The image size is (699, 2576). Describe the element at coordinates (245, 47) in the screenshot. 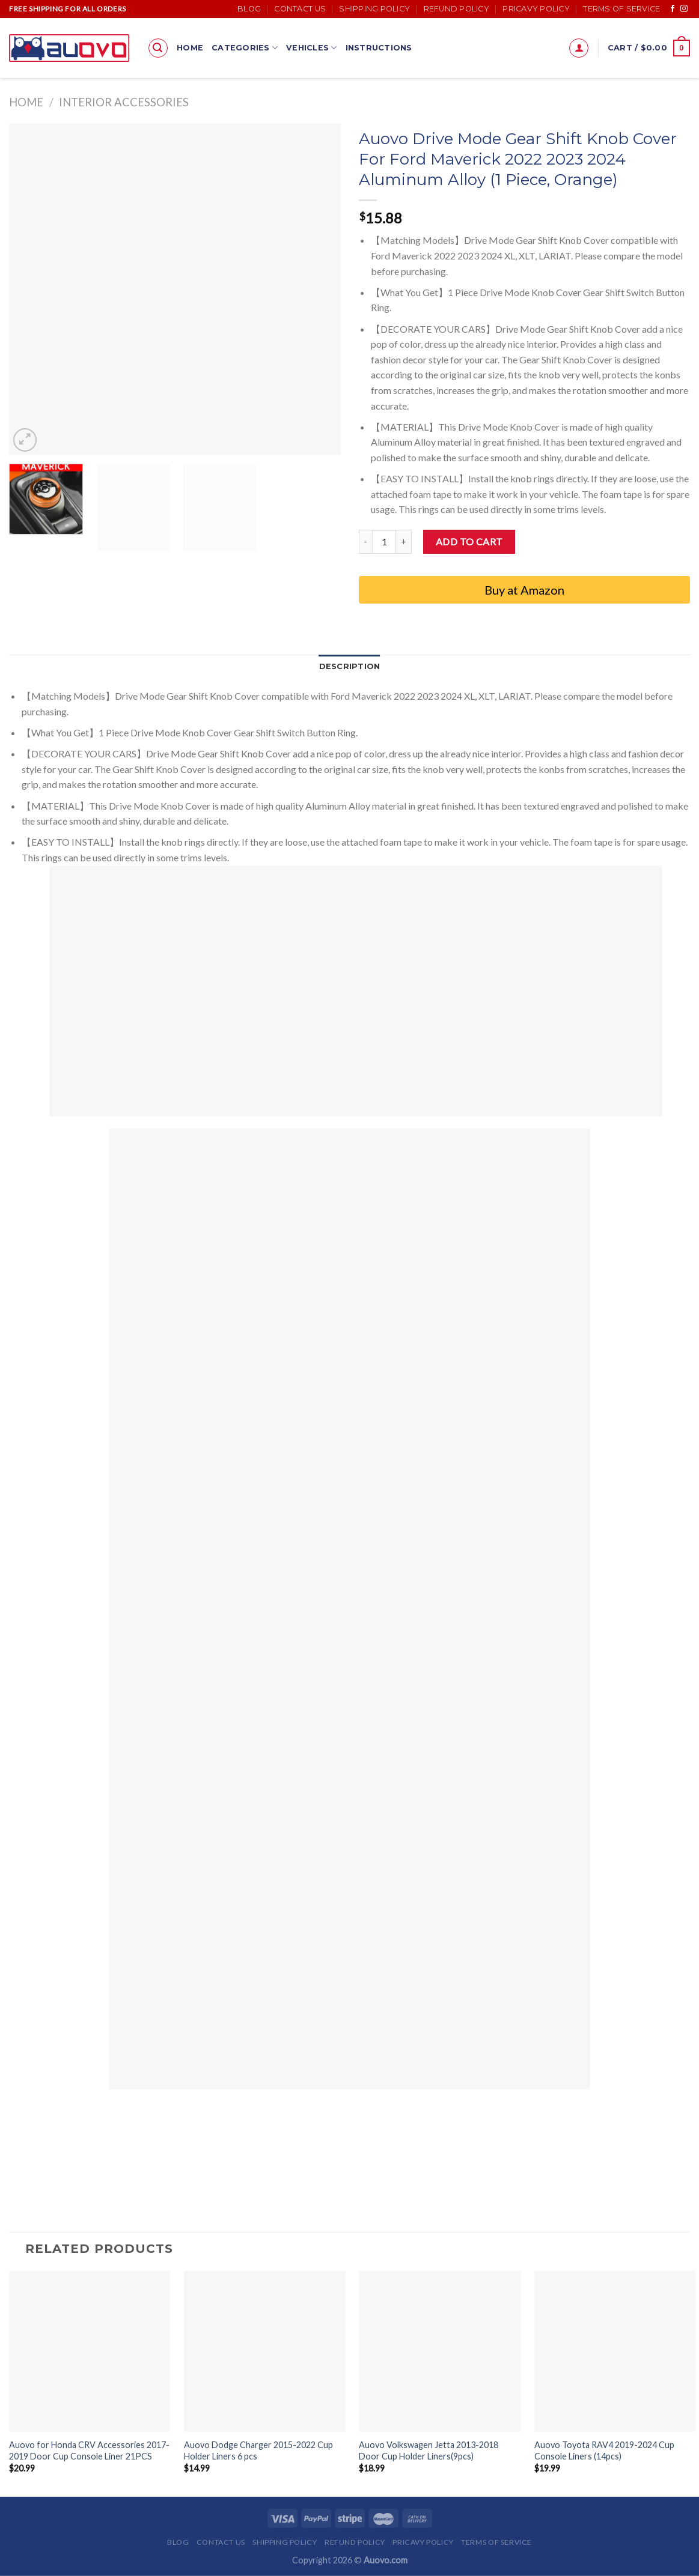

I see `Categories` at that location.